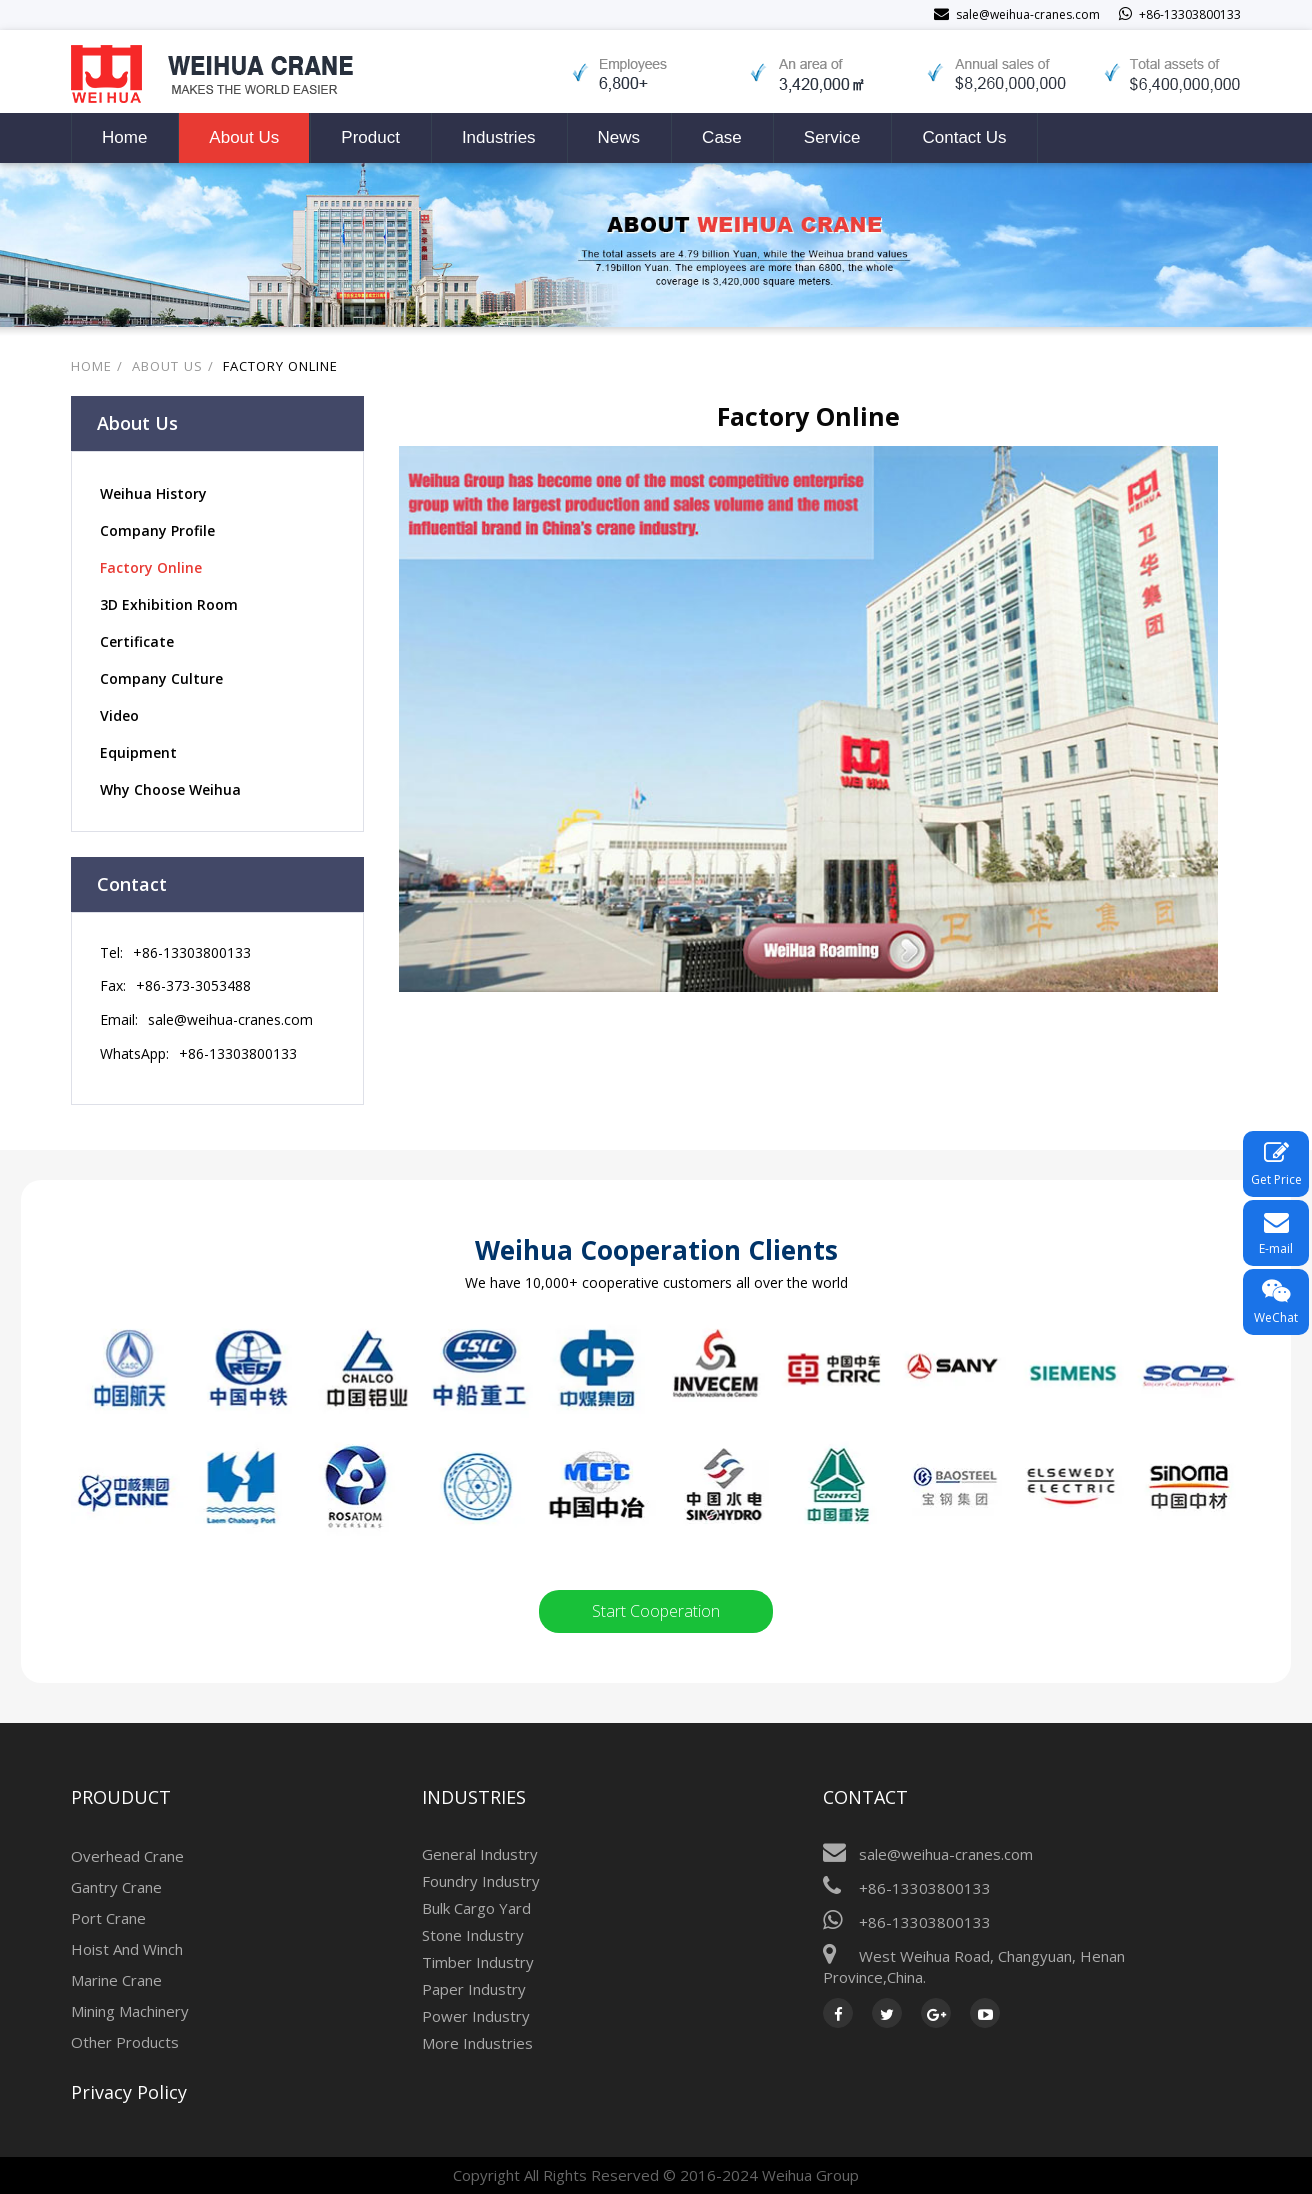 The height and width of the screenshot is (2194, 1312). What do you see at coordinates (619, 137) in the screenshot?
I see `News` at bounding box center [619, 137].